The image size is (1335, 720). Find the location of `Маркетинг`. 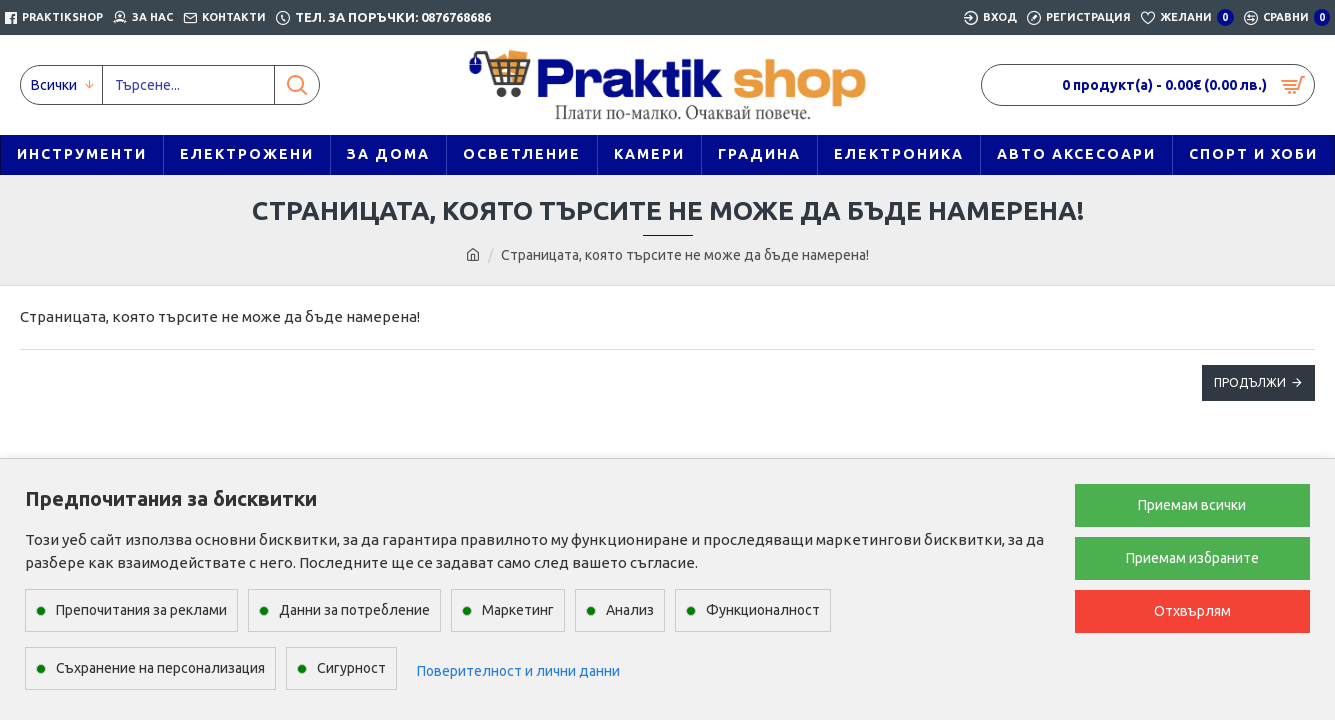

Маркетинг is located at coordinates (518, 610).